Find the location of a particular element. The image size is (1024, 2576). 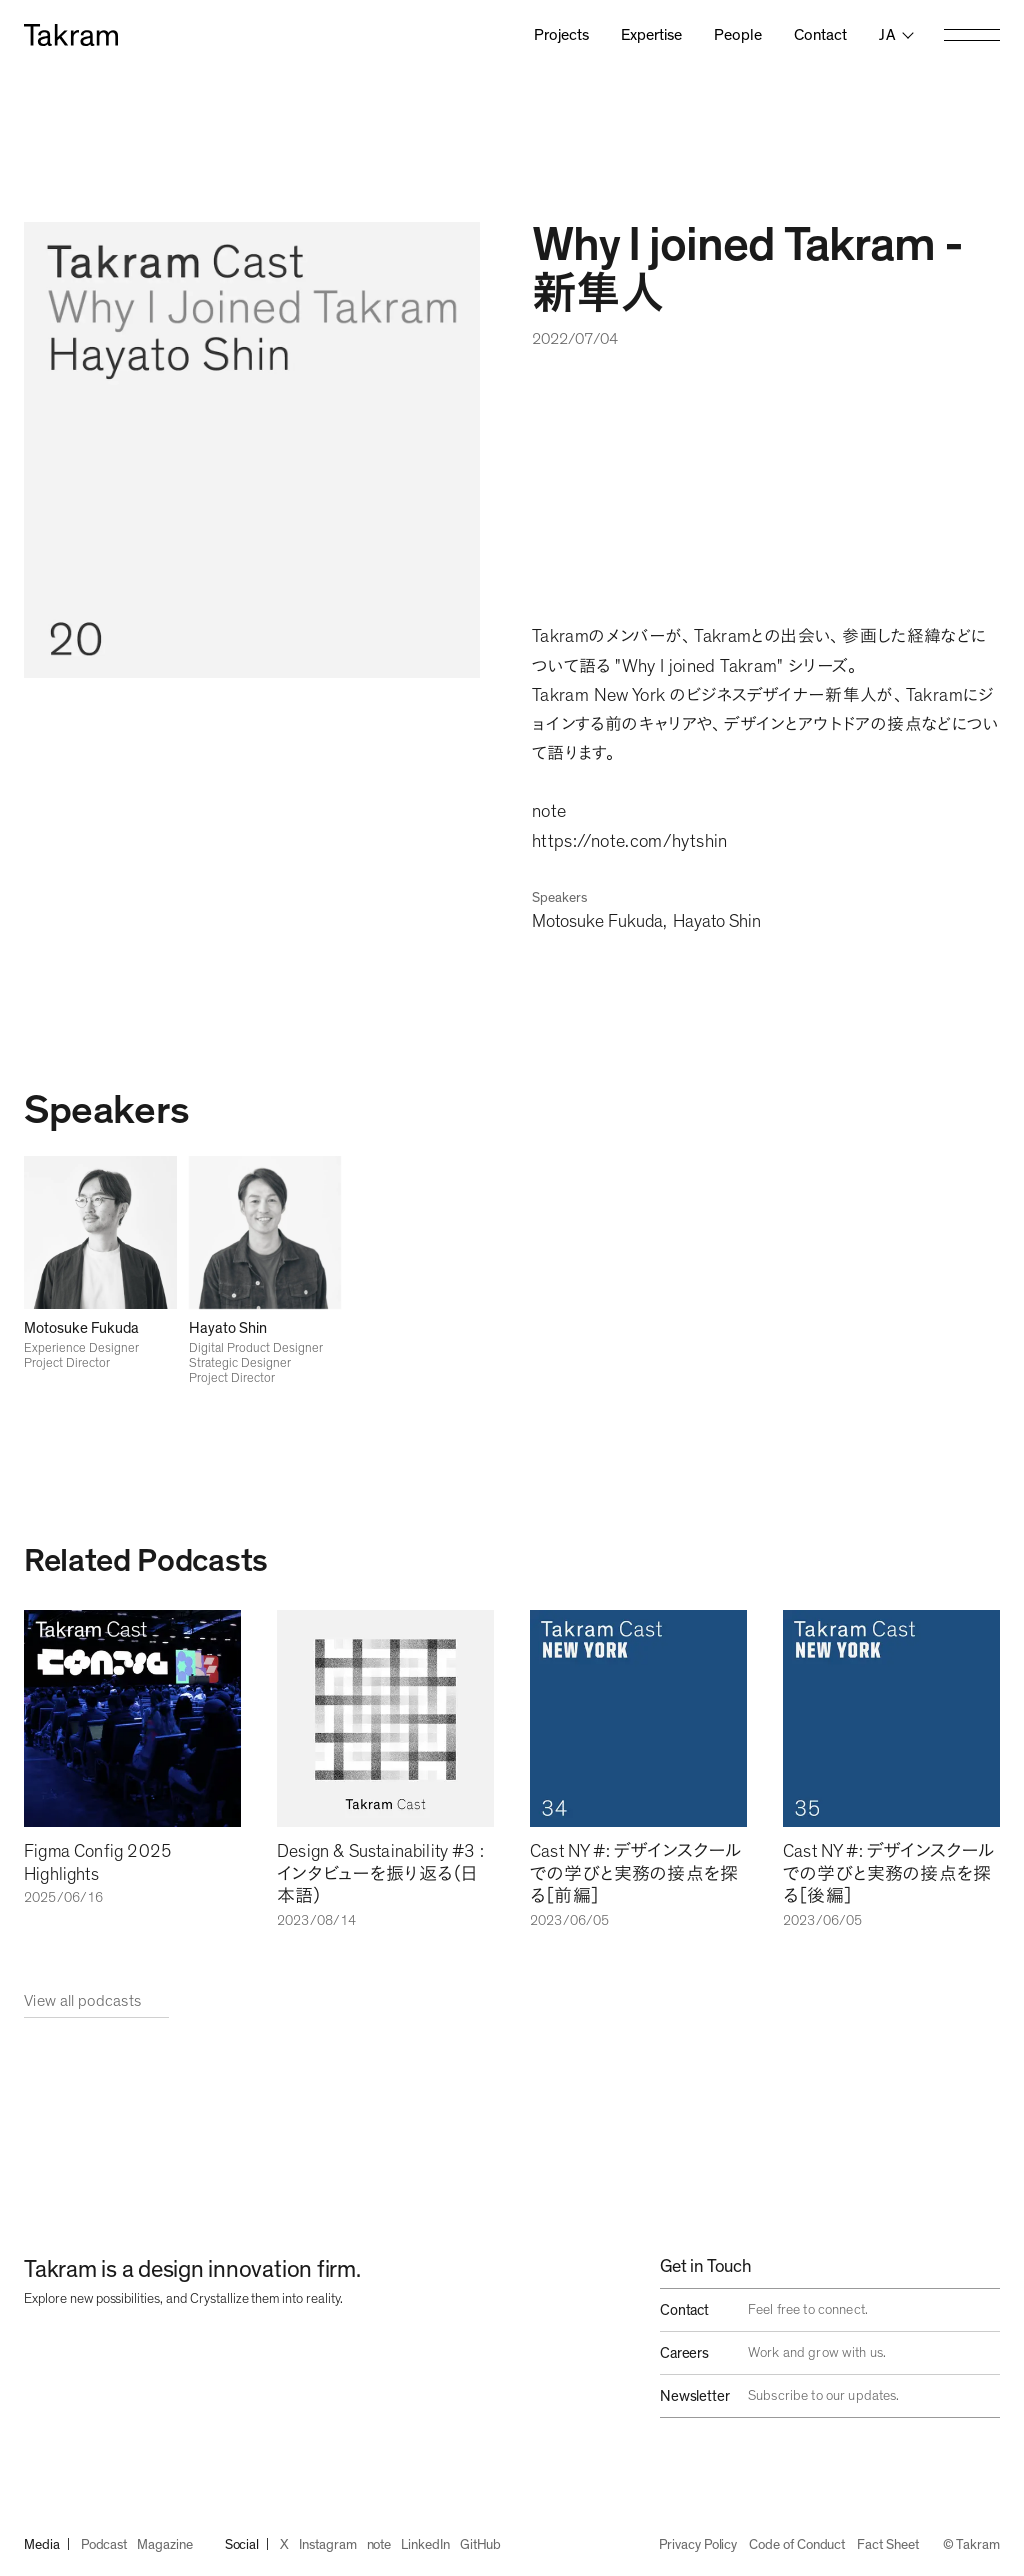

Projects is located at coordinates (561, 35).